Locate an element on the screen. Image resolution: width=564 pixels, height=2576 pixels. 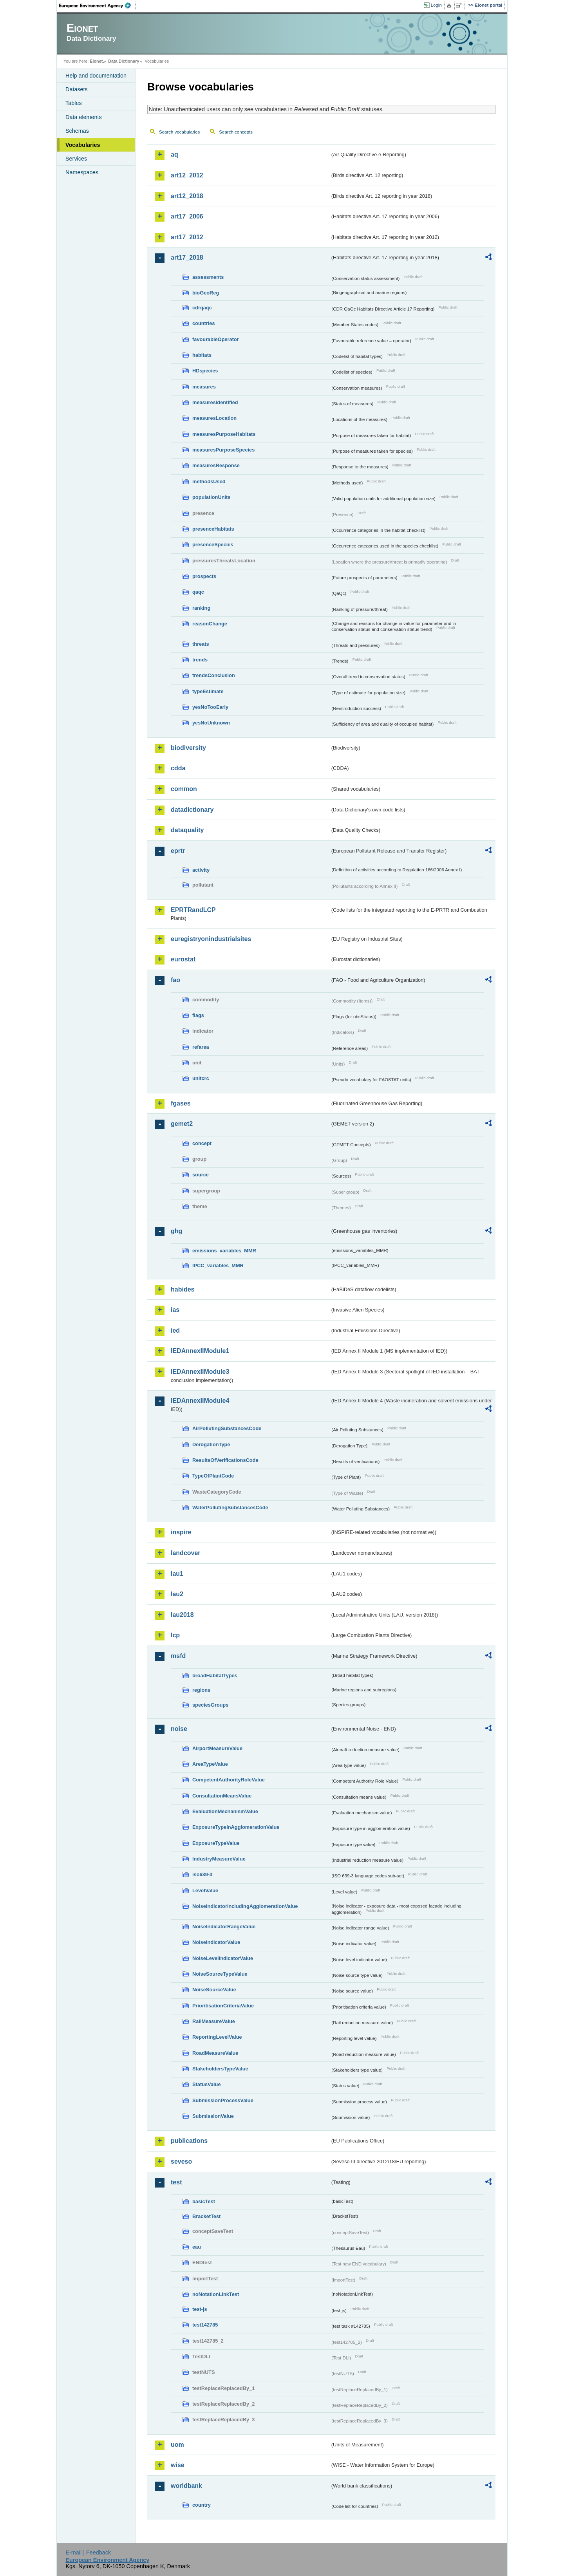
eurostat is located at coordinates (183, 959).